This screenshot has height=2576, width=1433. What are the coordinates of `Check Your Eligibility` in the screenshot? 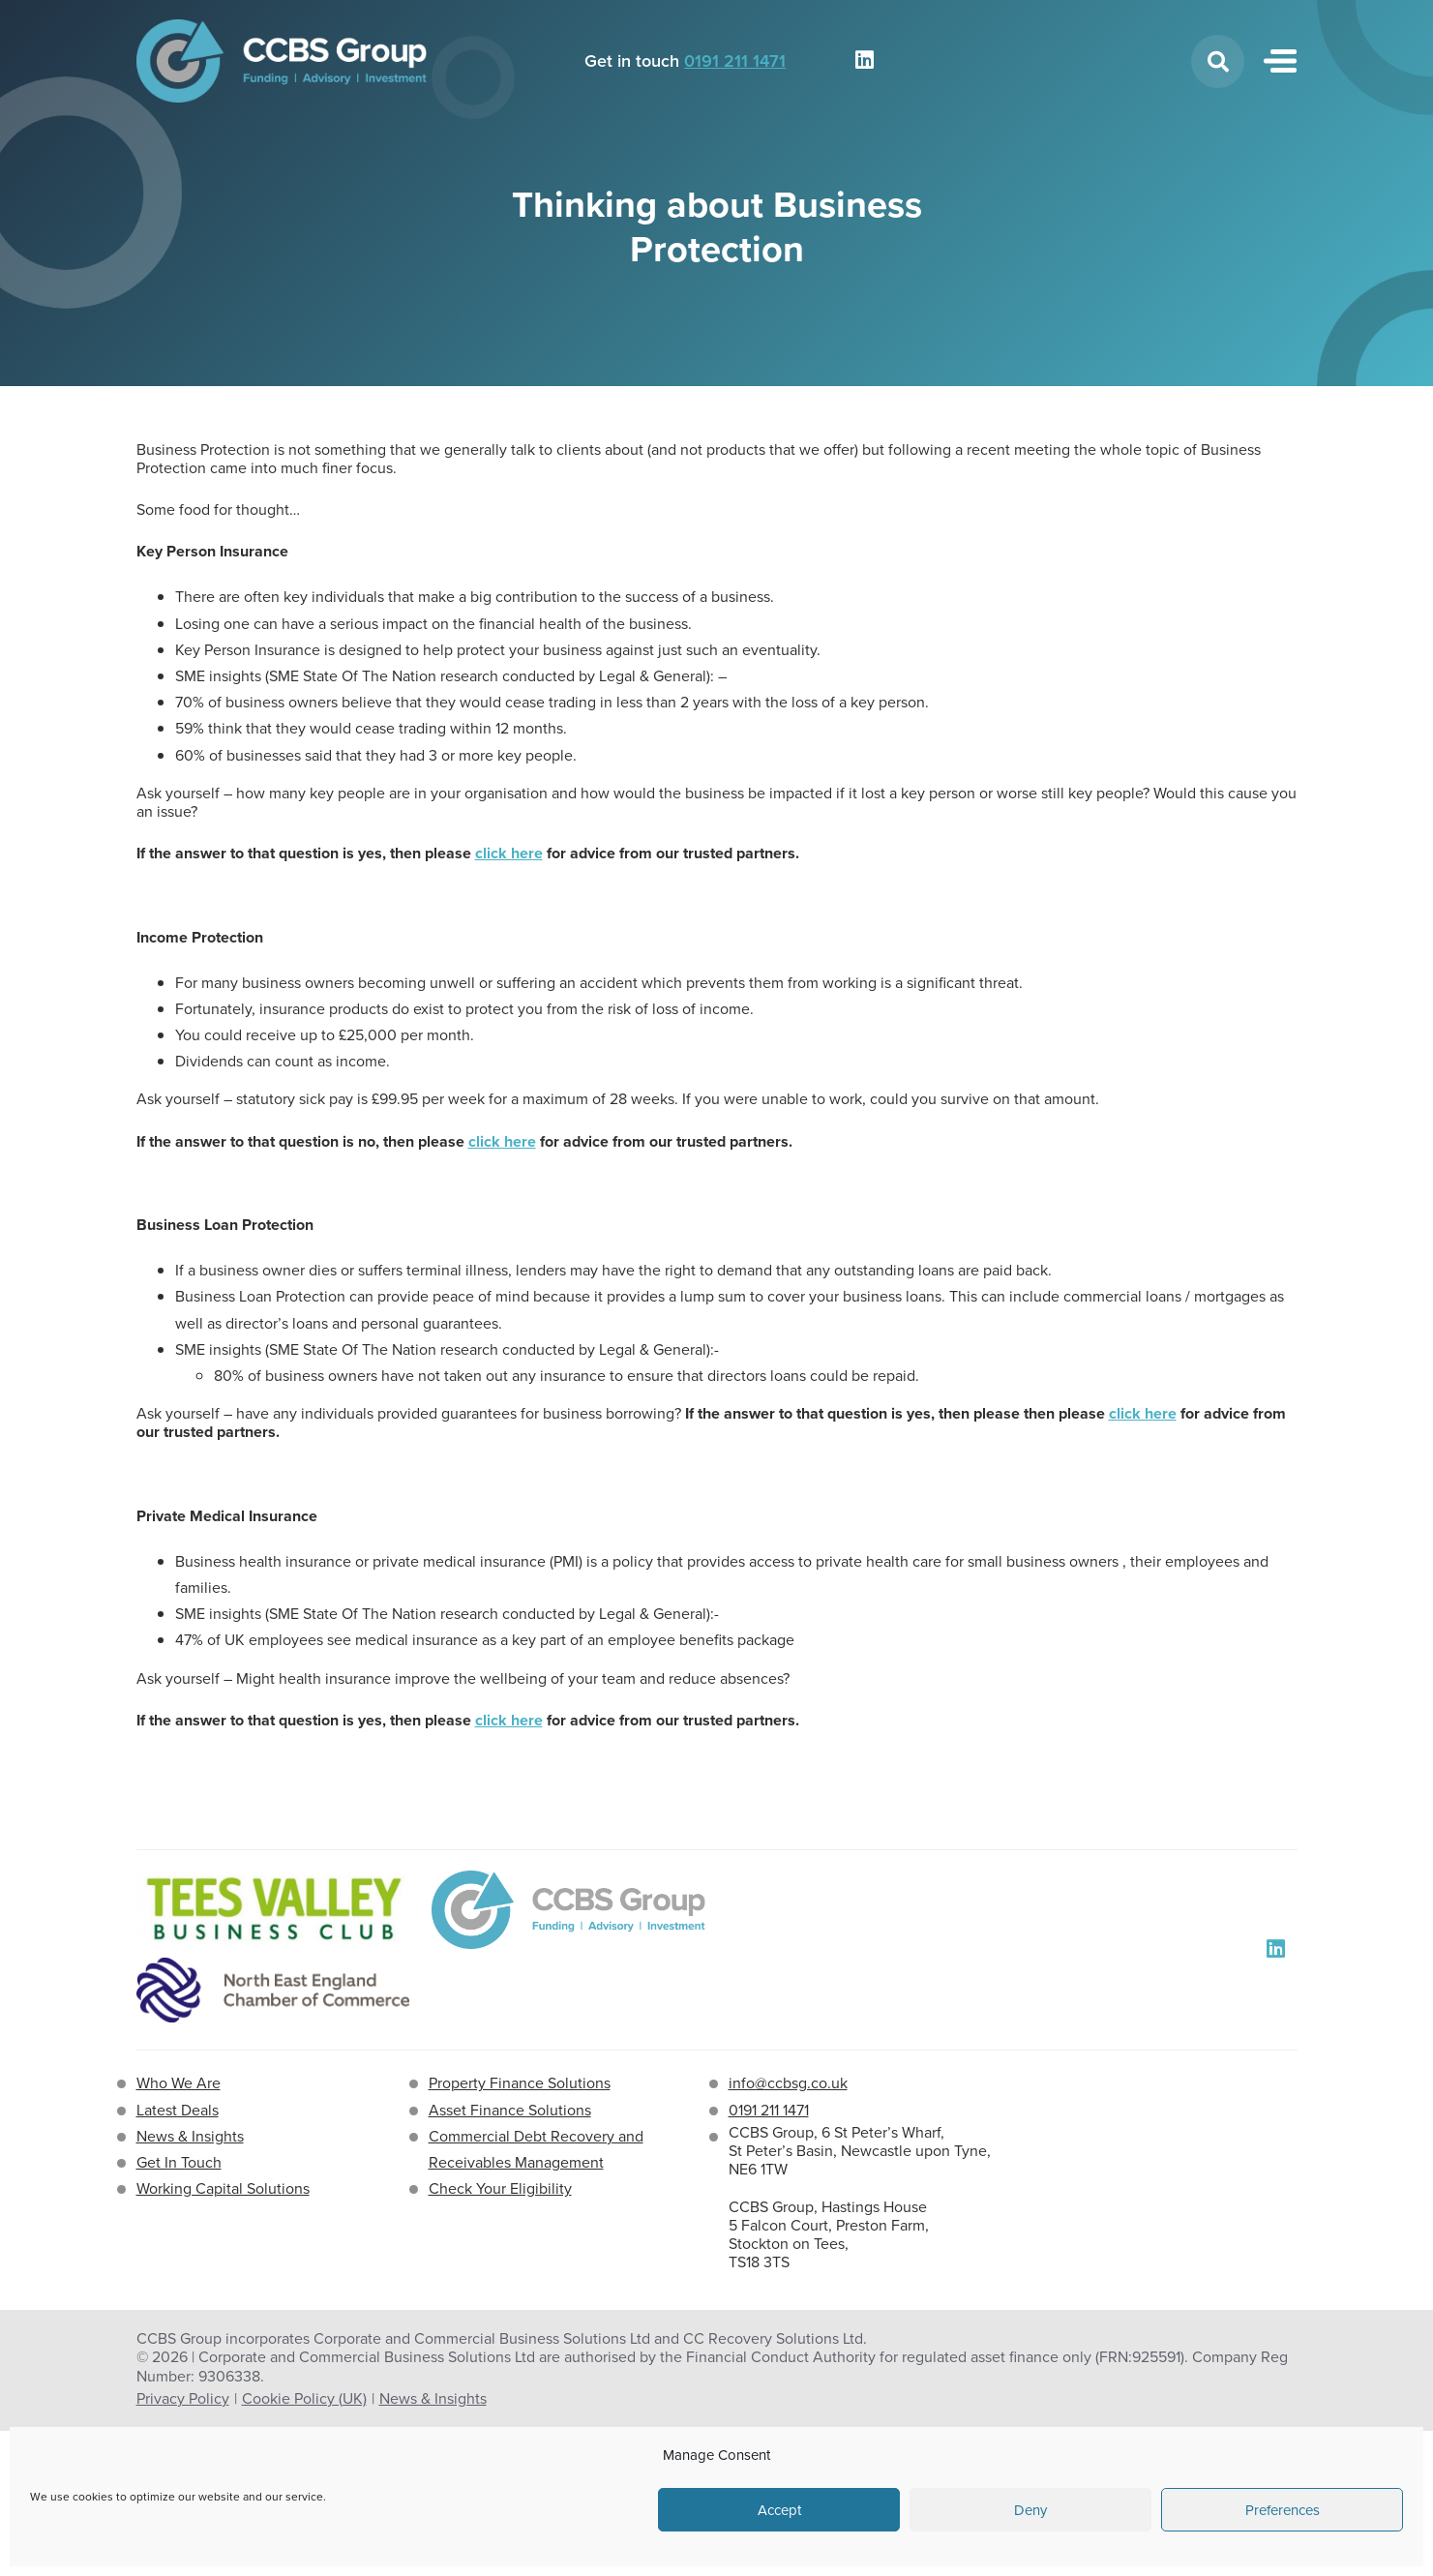 It's located at (500, 2188).